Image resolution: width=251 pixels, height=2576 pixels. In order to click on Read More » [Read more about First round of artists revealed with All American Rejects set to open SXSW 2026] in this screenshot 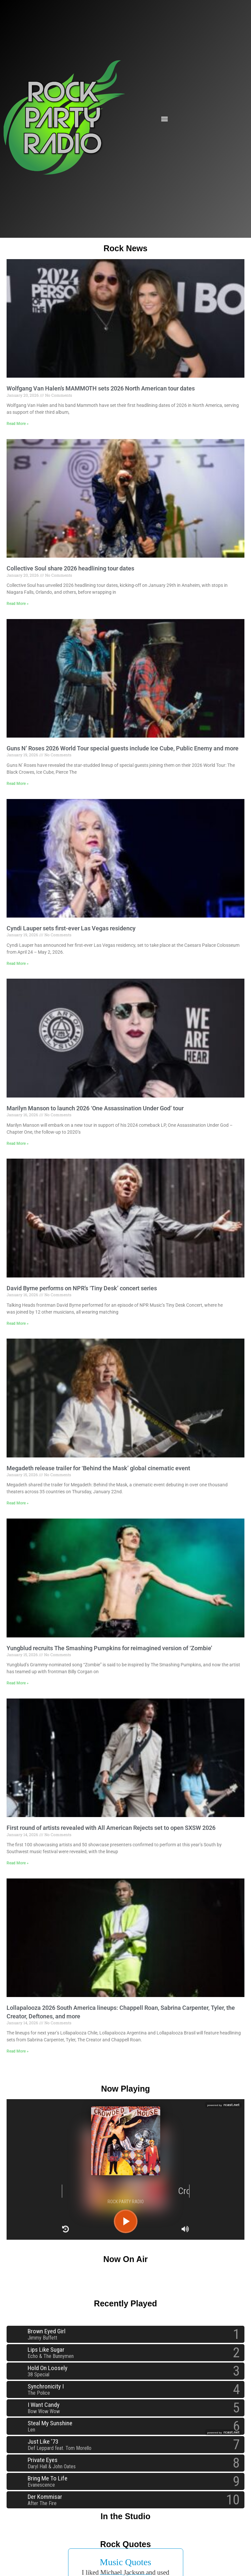, I will do `click(18, 1863)`.